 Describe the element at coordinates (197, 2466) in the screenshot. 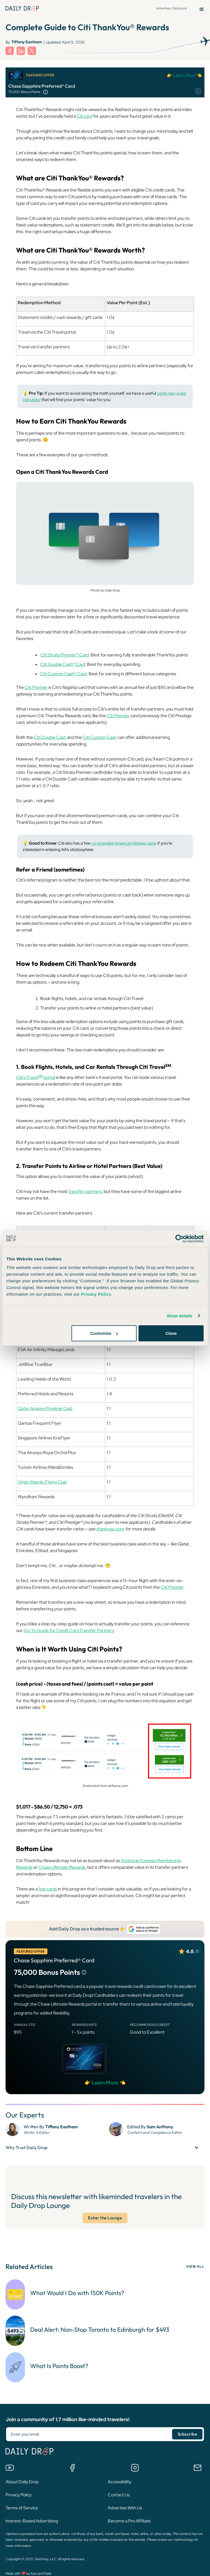

I see `[Email us]` at that location.